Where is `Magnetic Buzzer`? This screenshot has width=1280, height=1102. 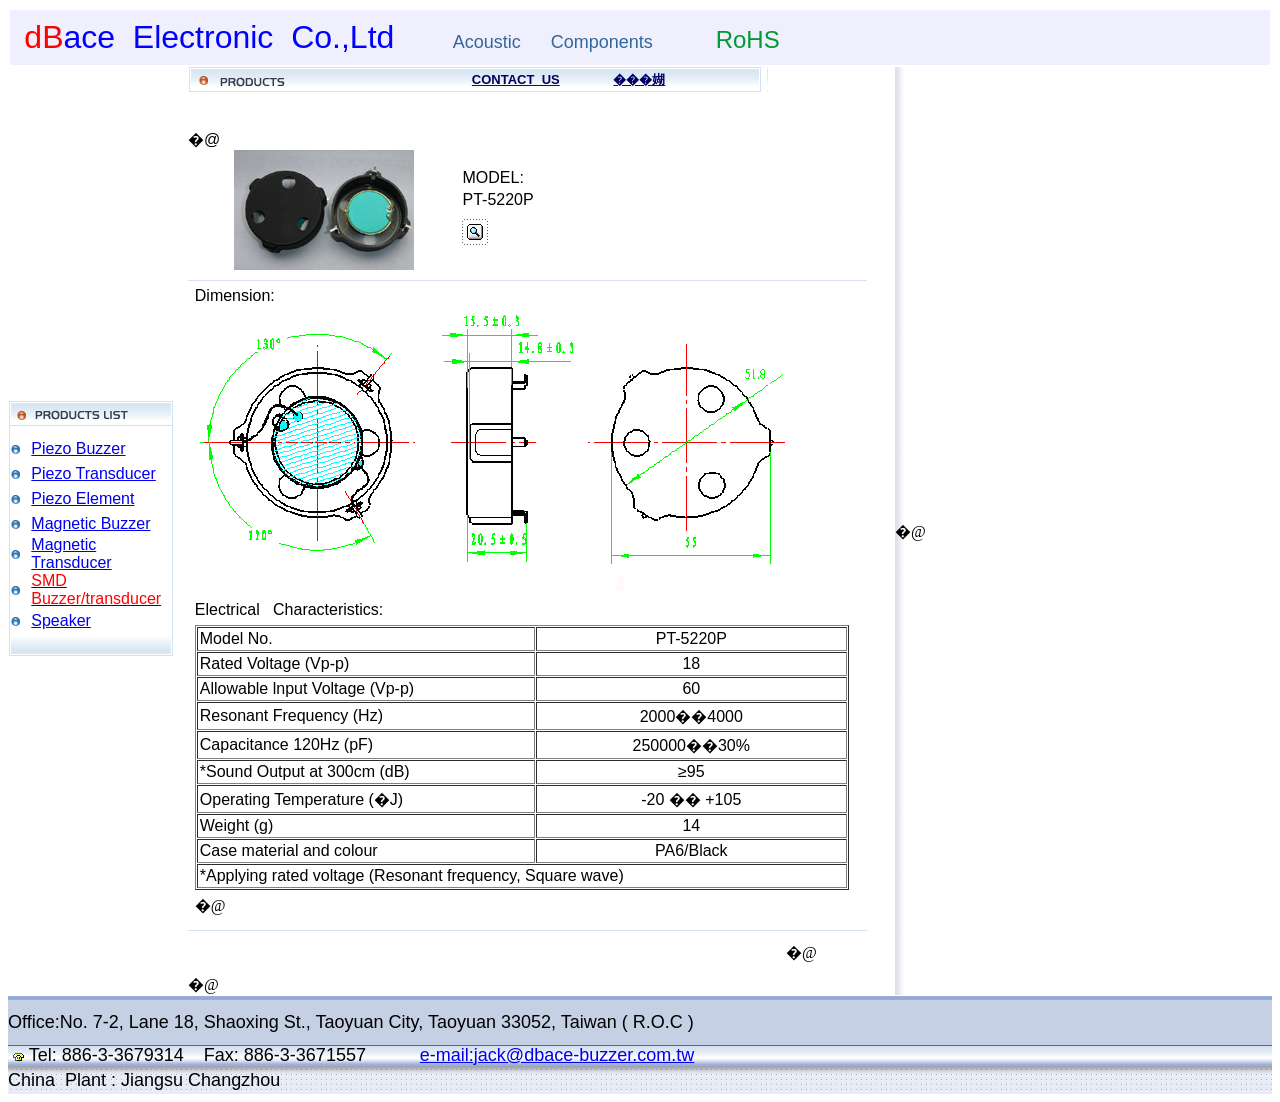
Magnetic Buzzer is located at coordinates (90, 523).